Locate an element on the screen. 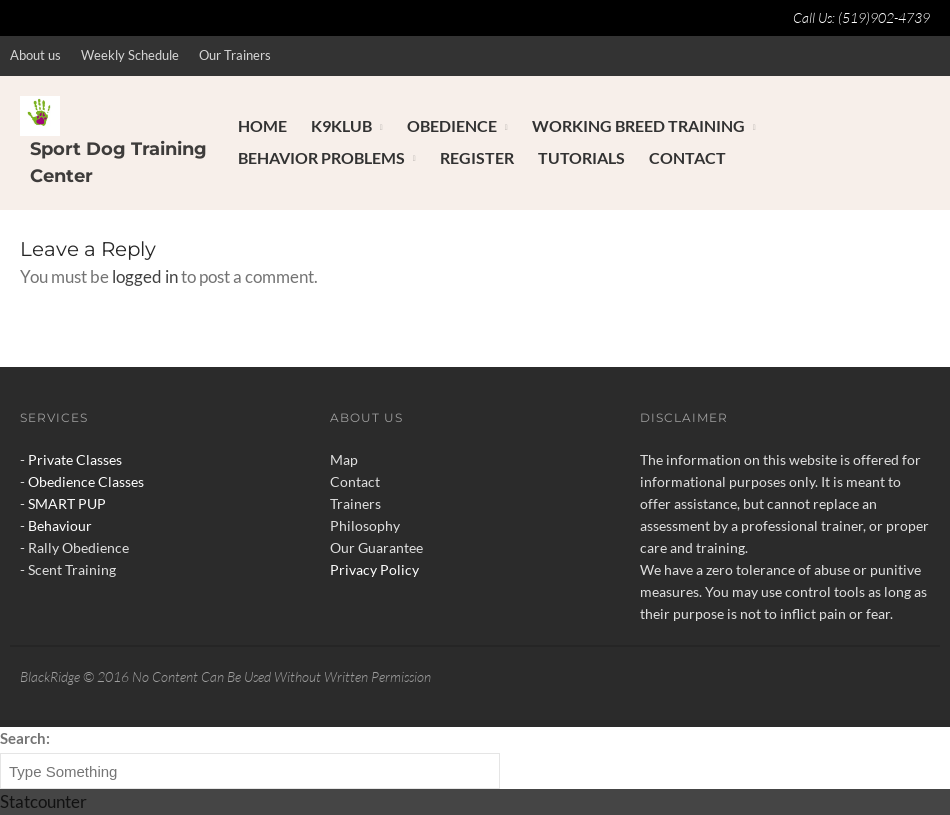 The width and height of the screenshot is (950, 815). K9Klub is located at coordinates (341, 125).